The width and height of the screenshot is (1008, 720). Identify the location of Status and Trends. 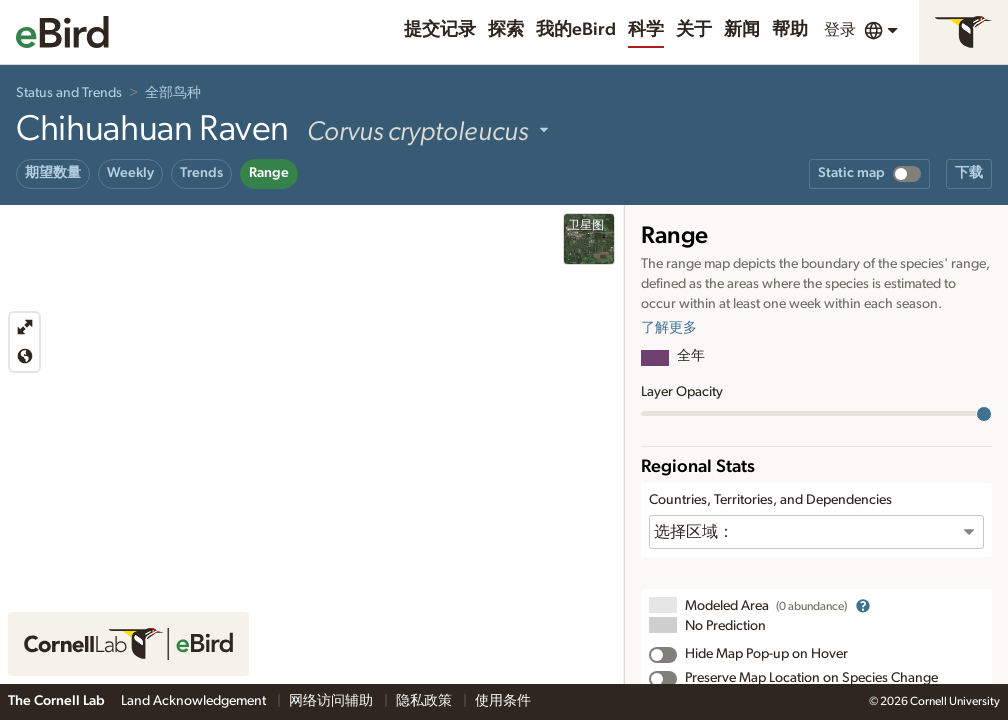
(69, 93).